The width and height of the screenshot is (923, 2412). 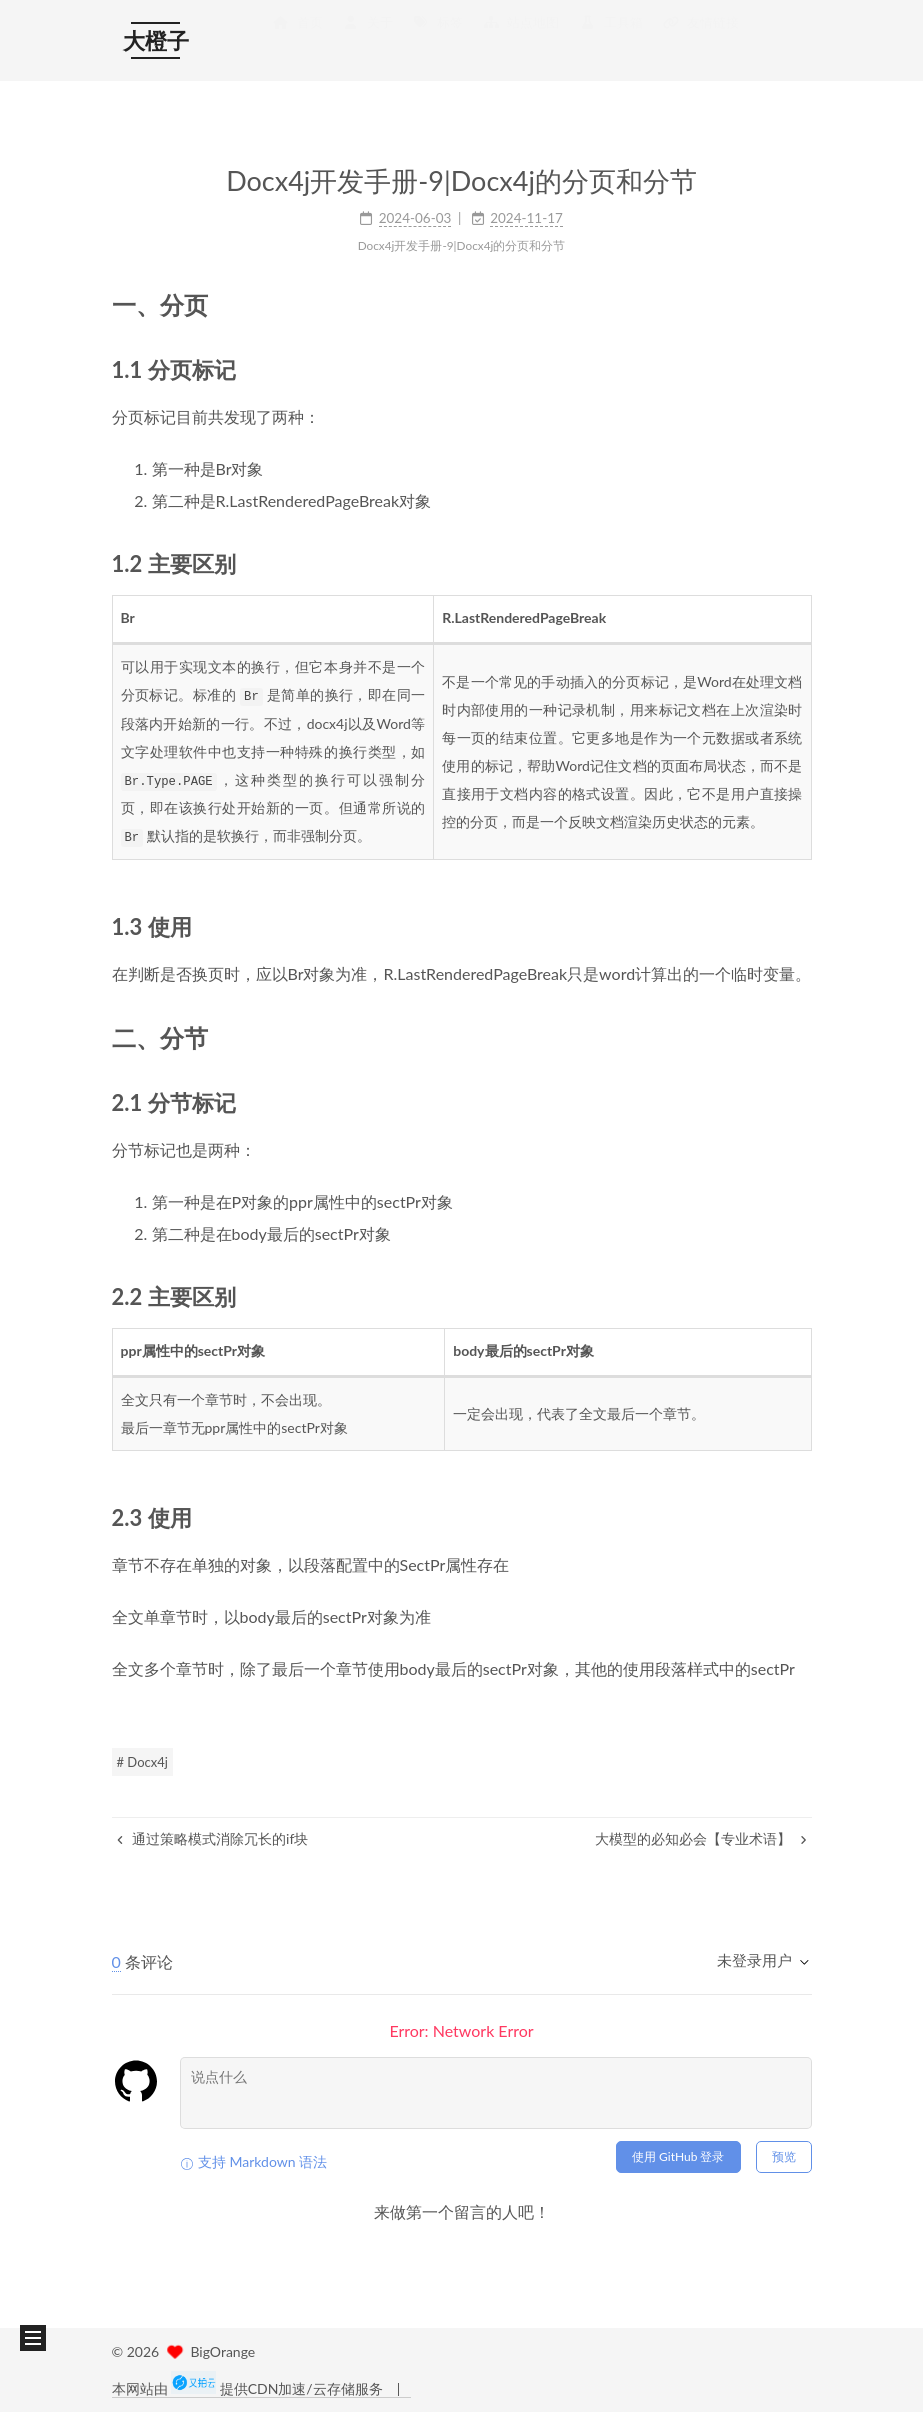 What do you see at coordinates (297, 42) in the screenshot?
I see `首页` at bounding box center [297, 42].